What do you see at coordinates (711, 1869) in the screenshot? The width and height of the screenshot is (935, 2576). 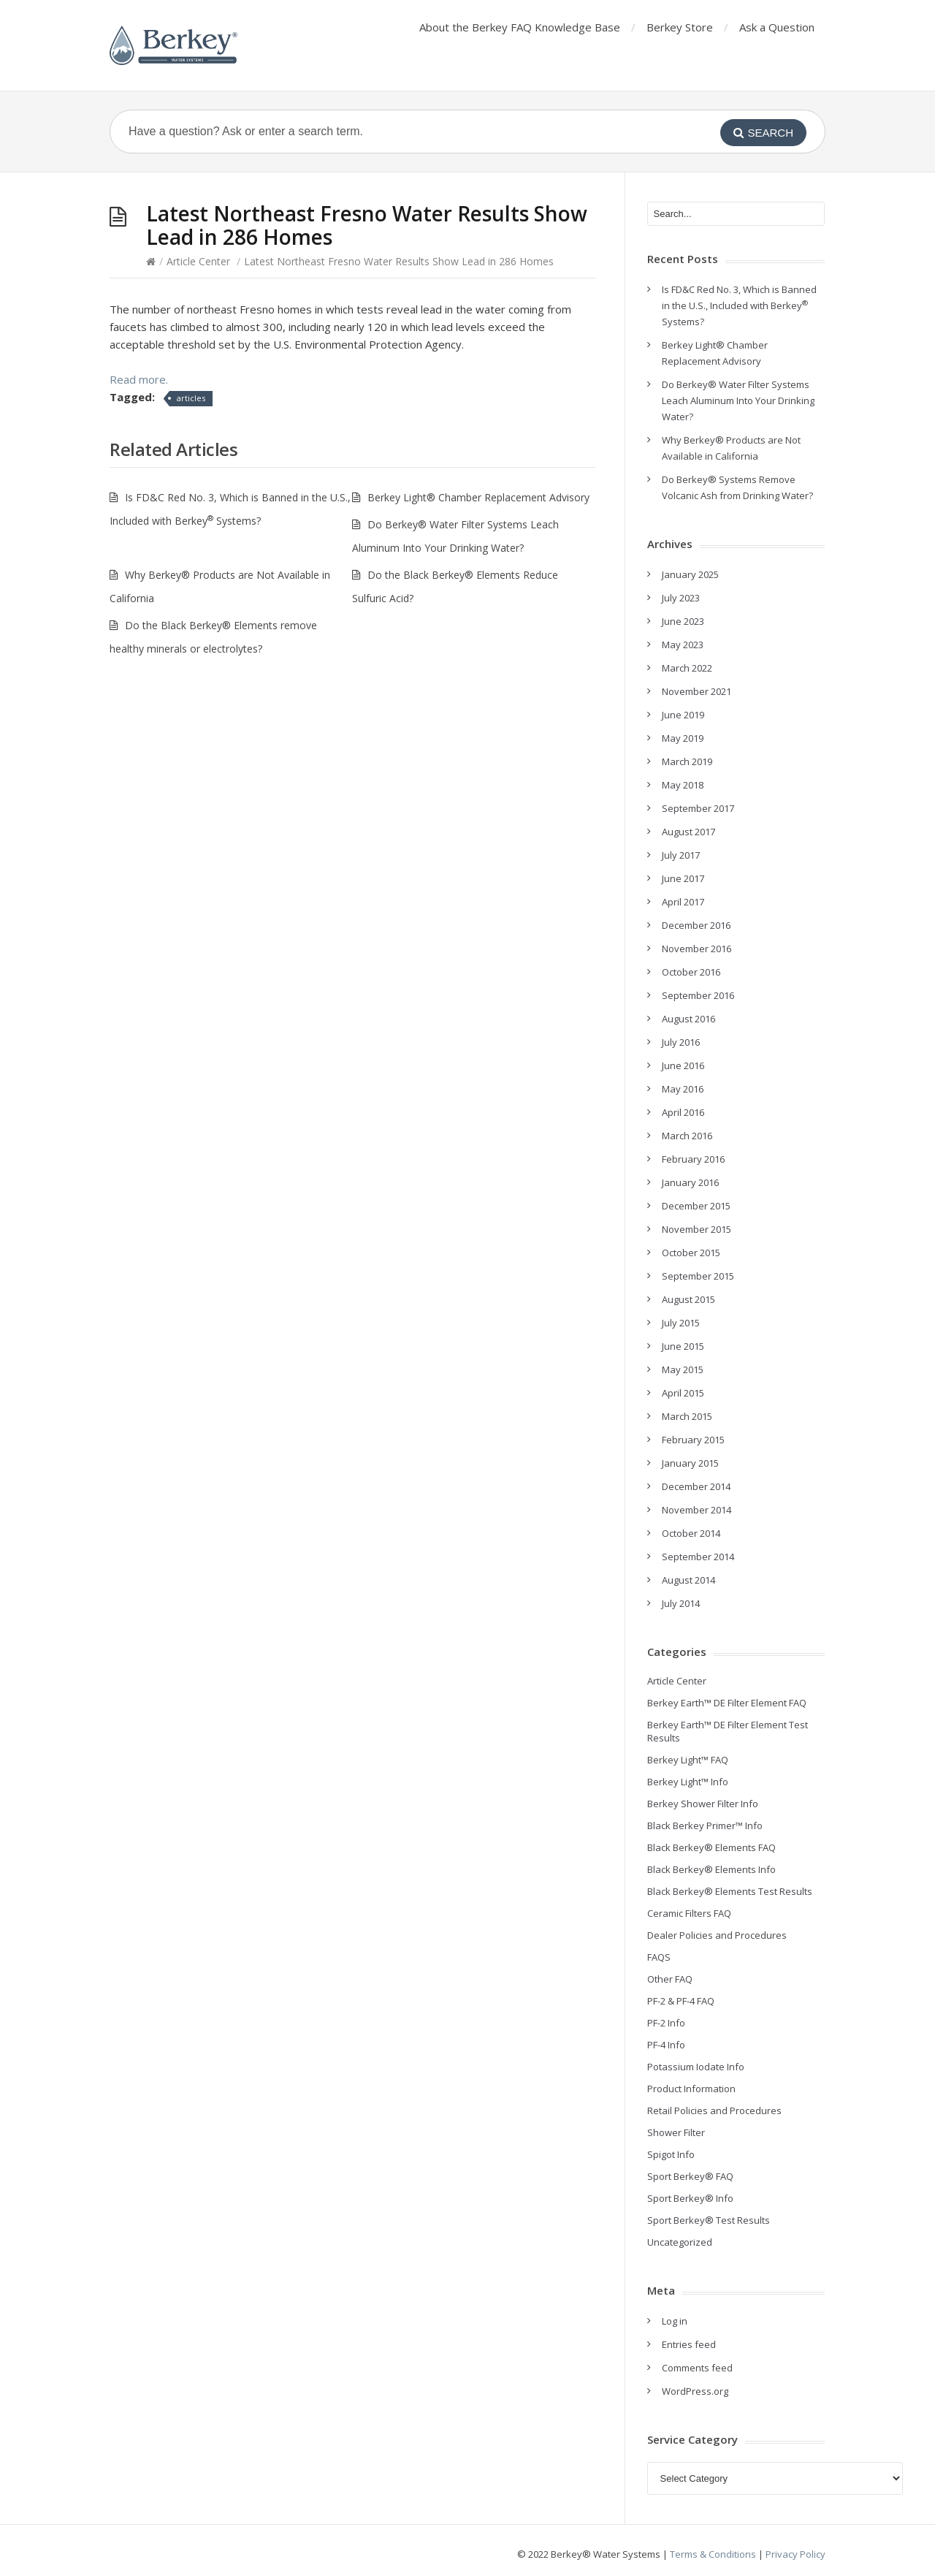 I see `Black Berkey® Elements Info` at bounding box center [711, 1869].